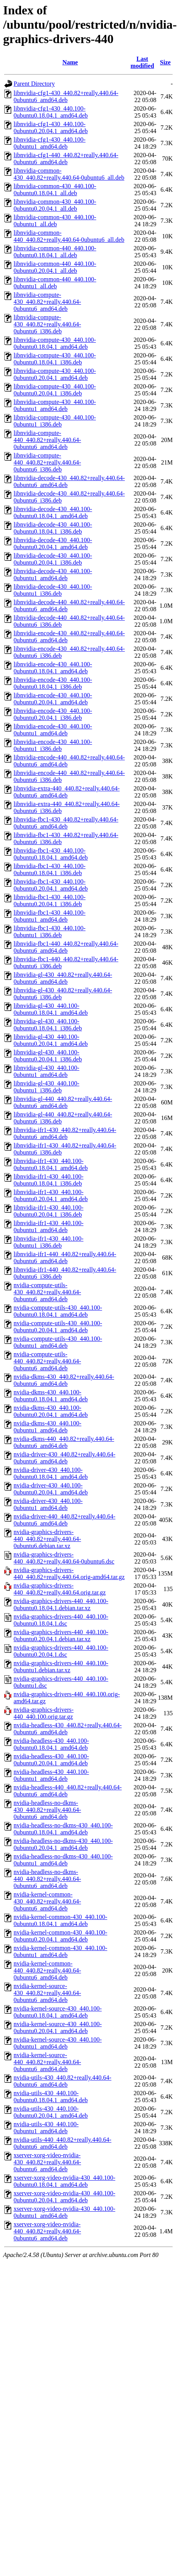  What do you see at coordinates (65, 1133) in the screenshot?
I see `libnvidia-ifr1-430_440.82+really.440.64-0ubuntu6_amd64.deb` at bounding box center [65, 1133].